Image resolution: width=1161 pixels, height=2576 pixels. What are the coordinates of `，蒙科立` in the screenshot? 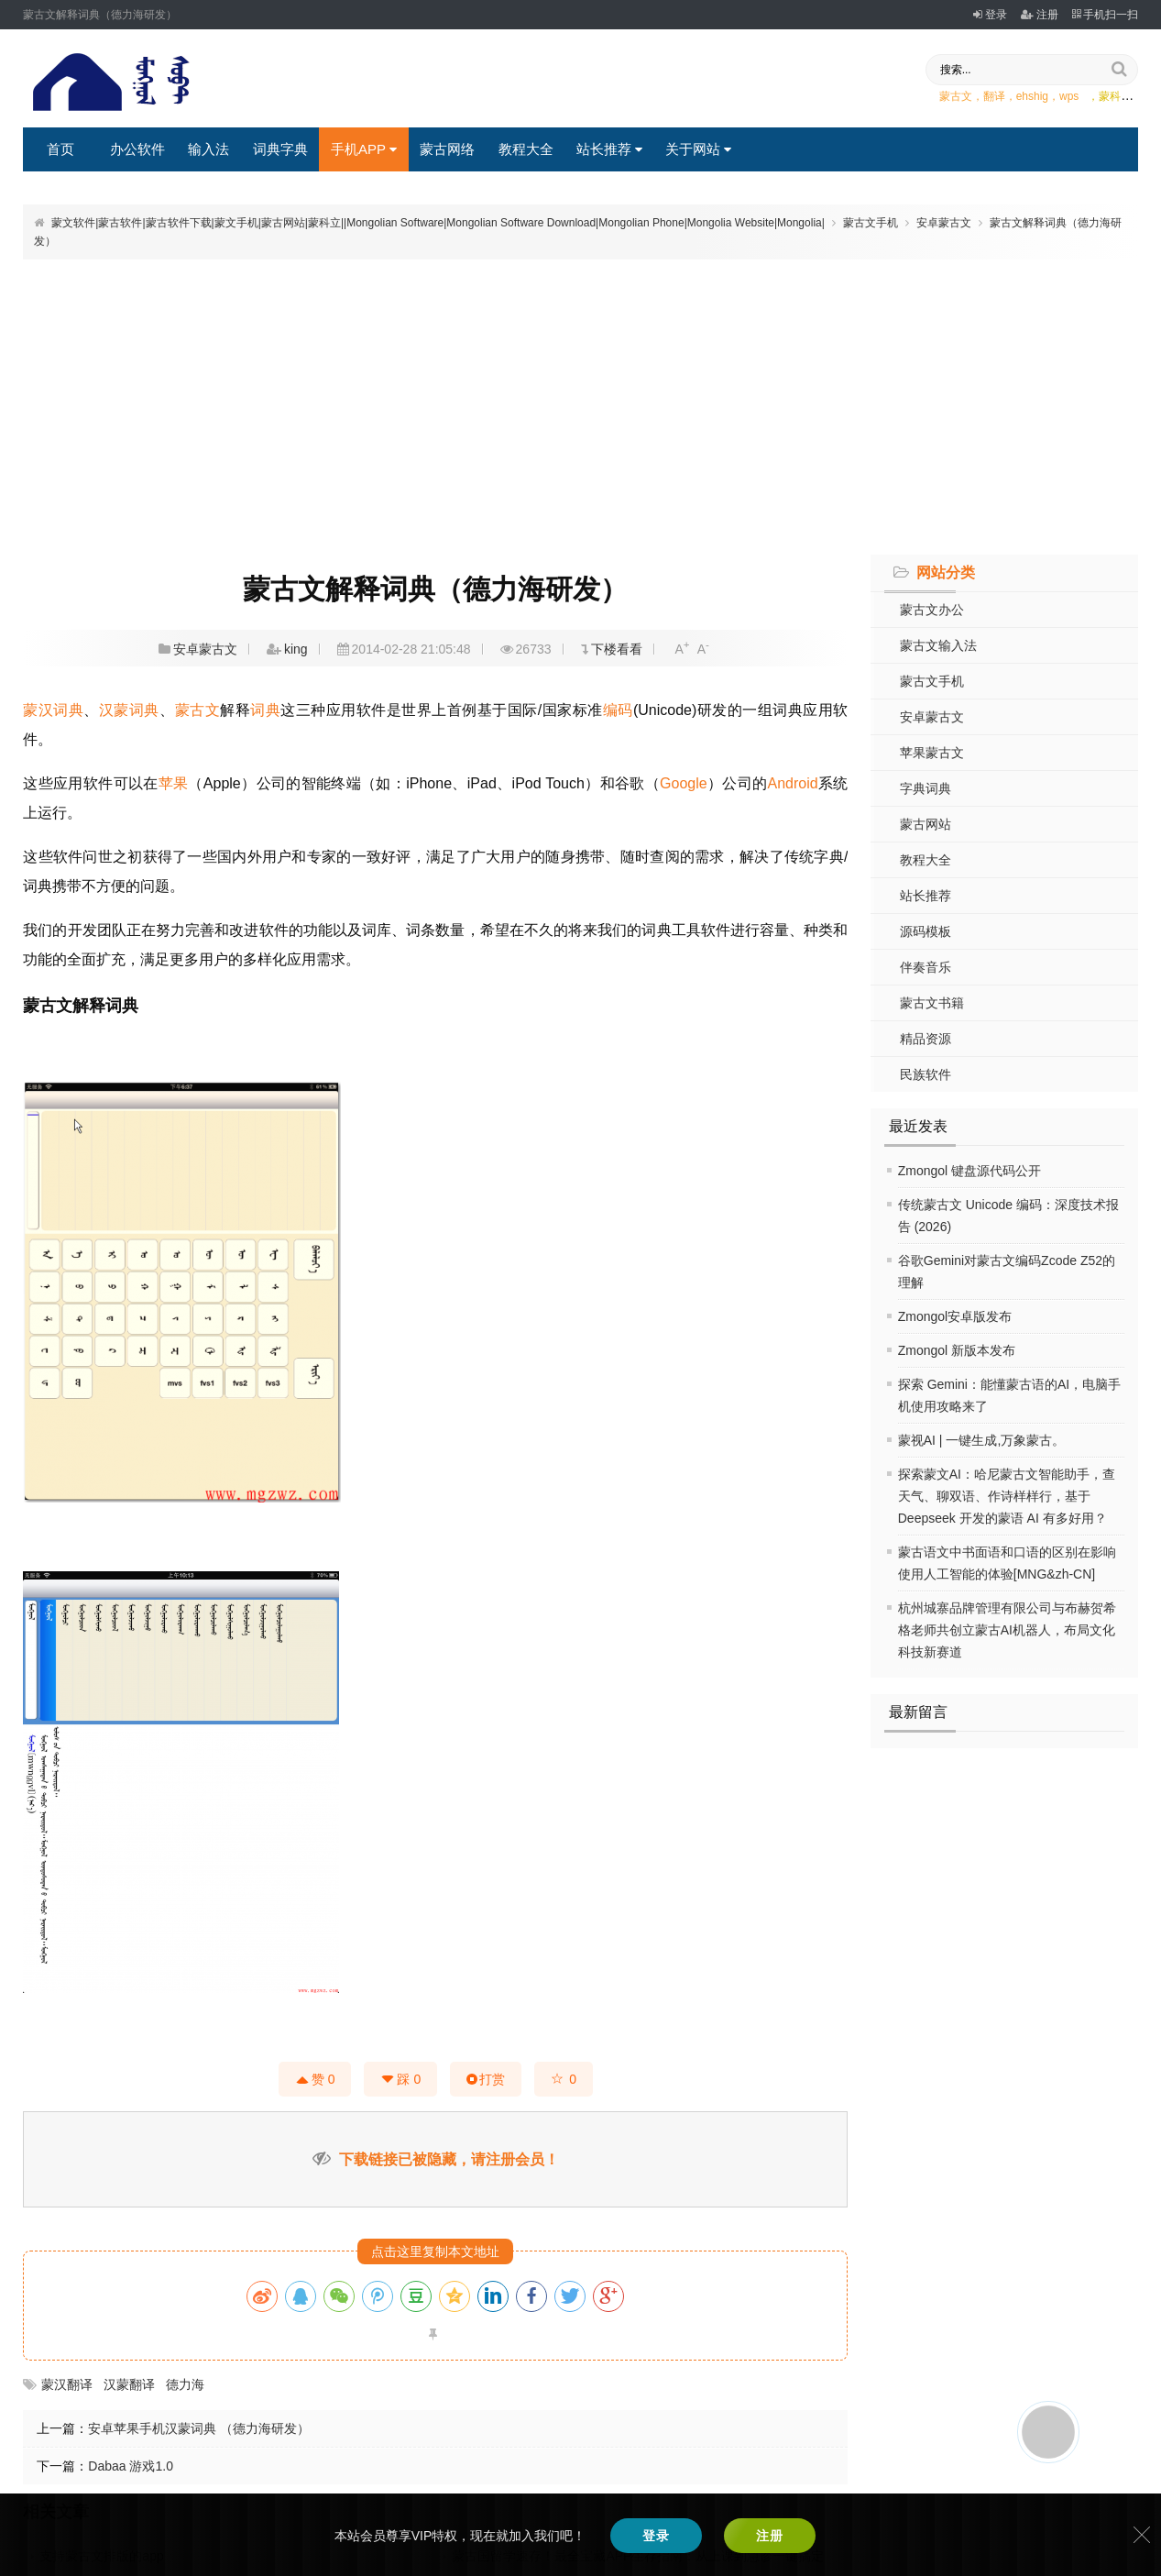 It's located at (1110, 96).